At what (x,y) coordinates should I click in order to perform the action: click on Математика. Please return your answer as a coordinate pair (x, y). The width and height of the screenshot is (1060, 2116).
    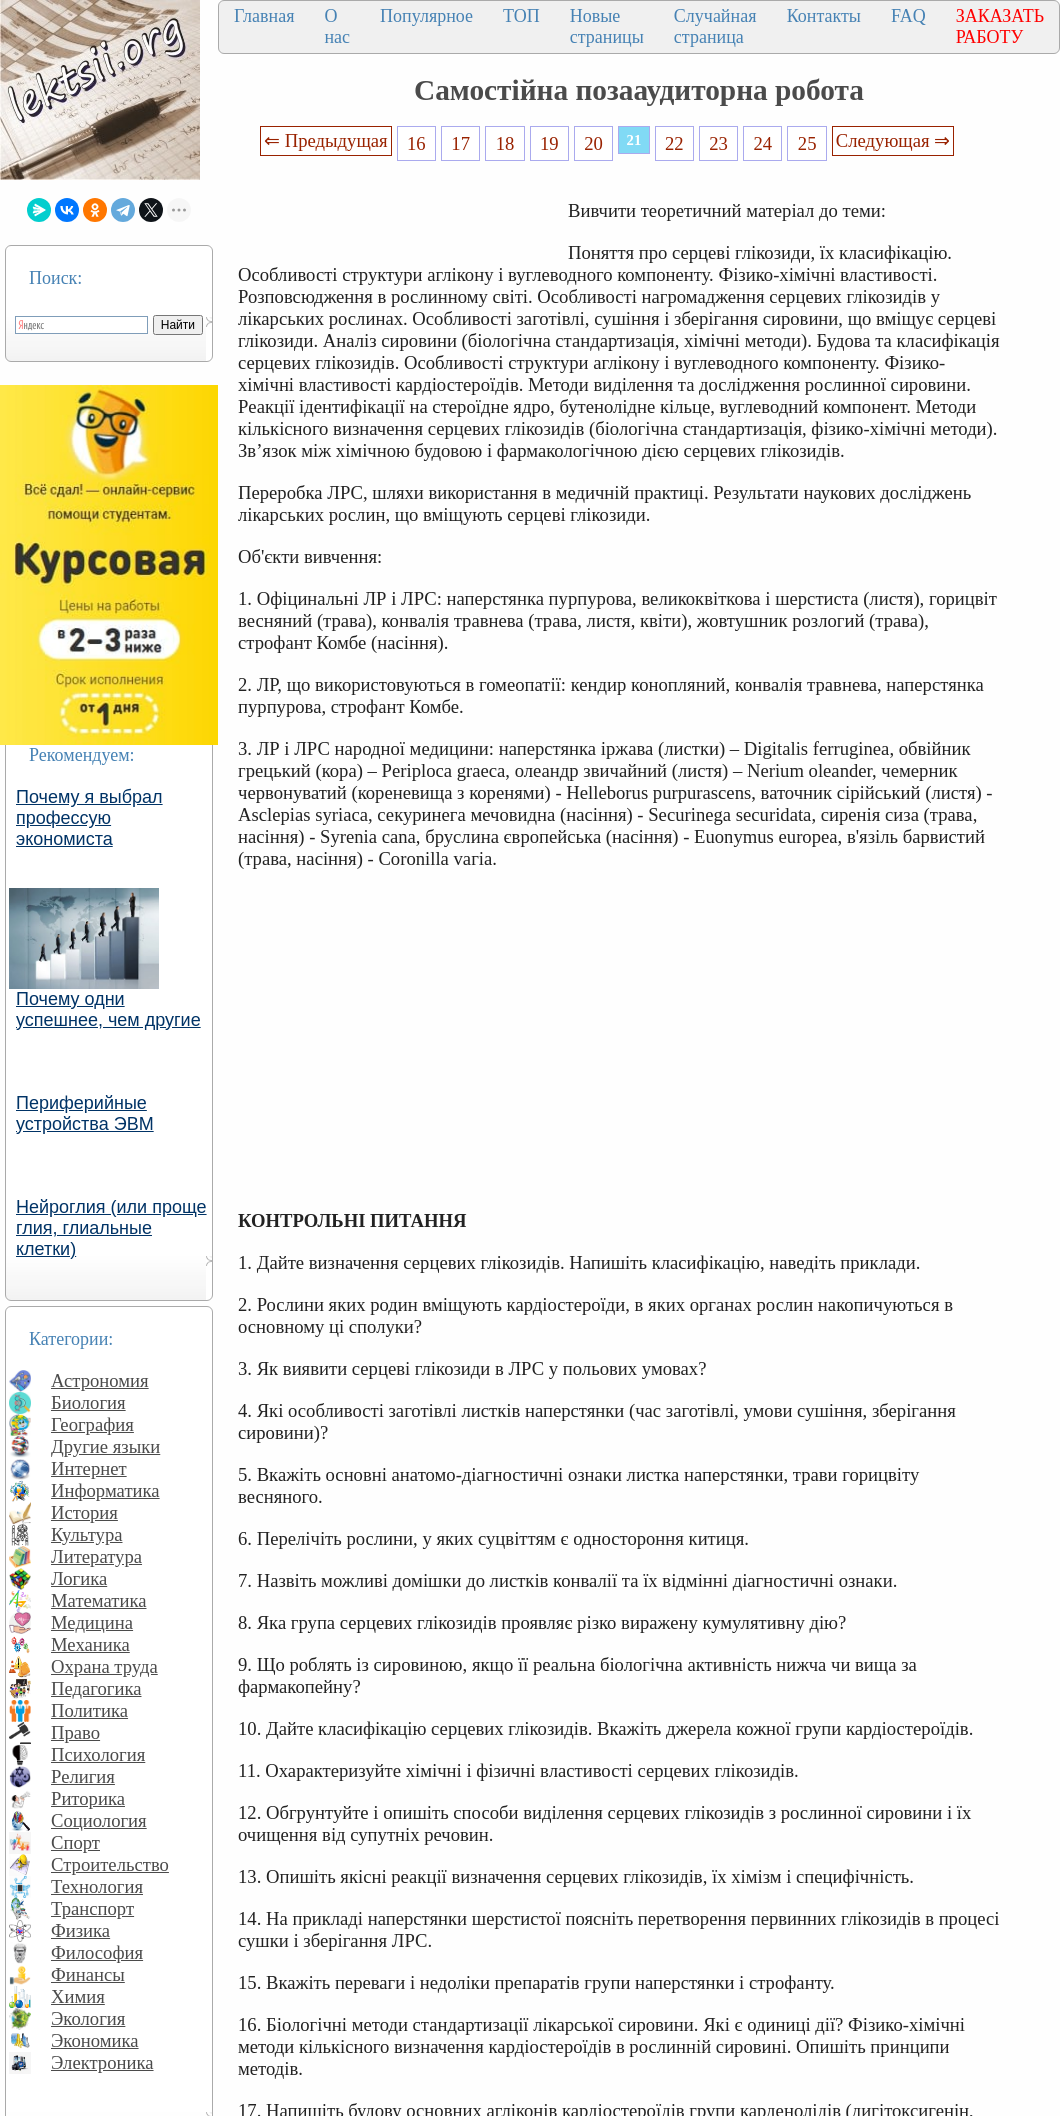
    Looking at the image, I should click on (99, 1600).